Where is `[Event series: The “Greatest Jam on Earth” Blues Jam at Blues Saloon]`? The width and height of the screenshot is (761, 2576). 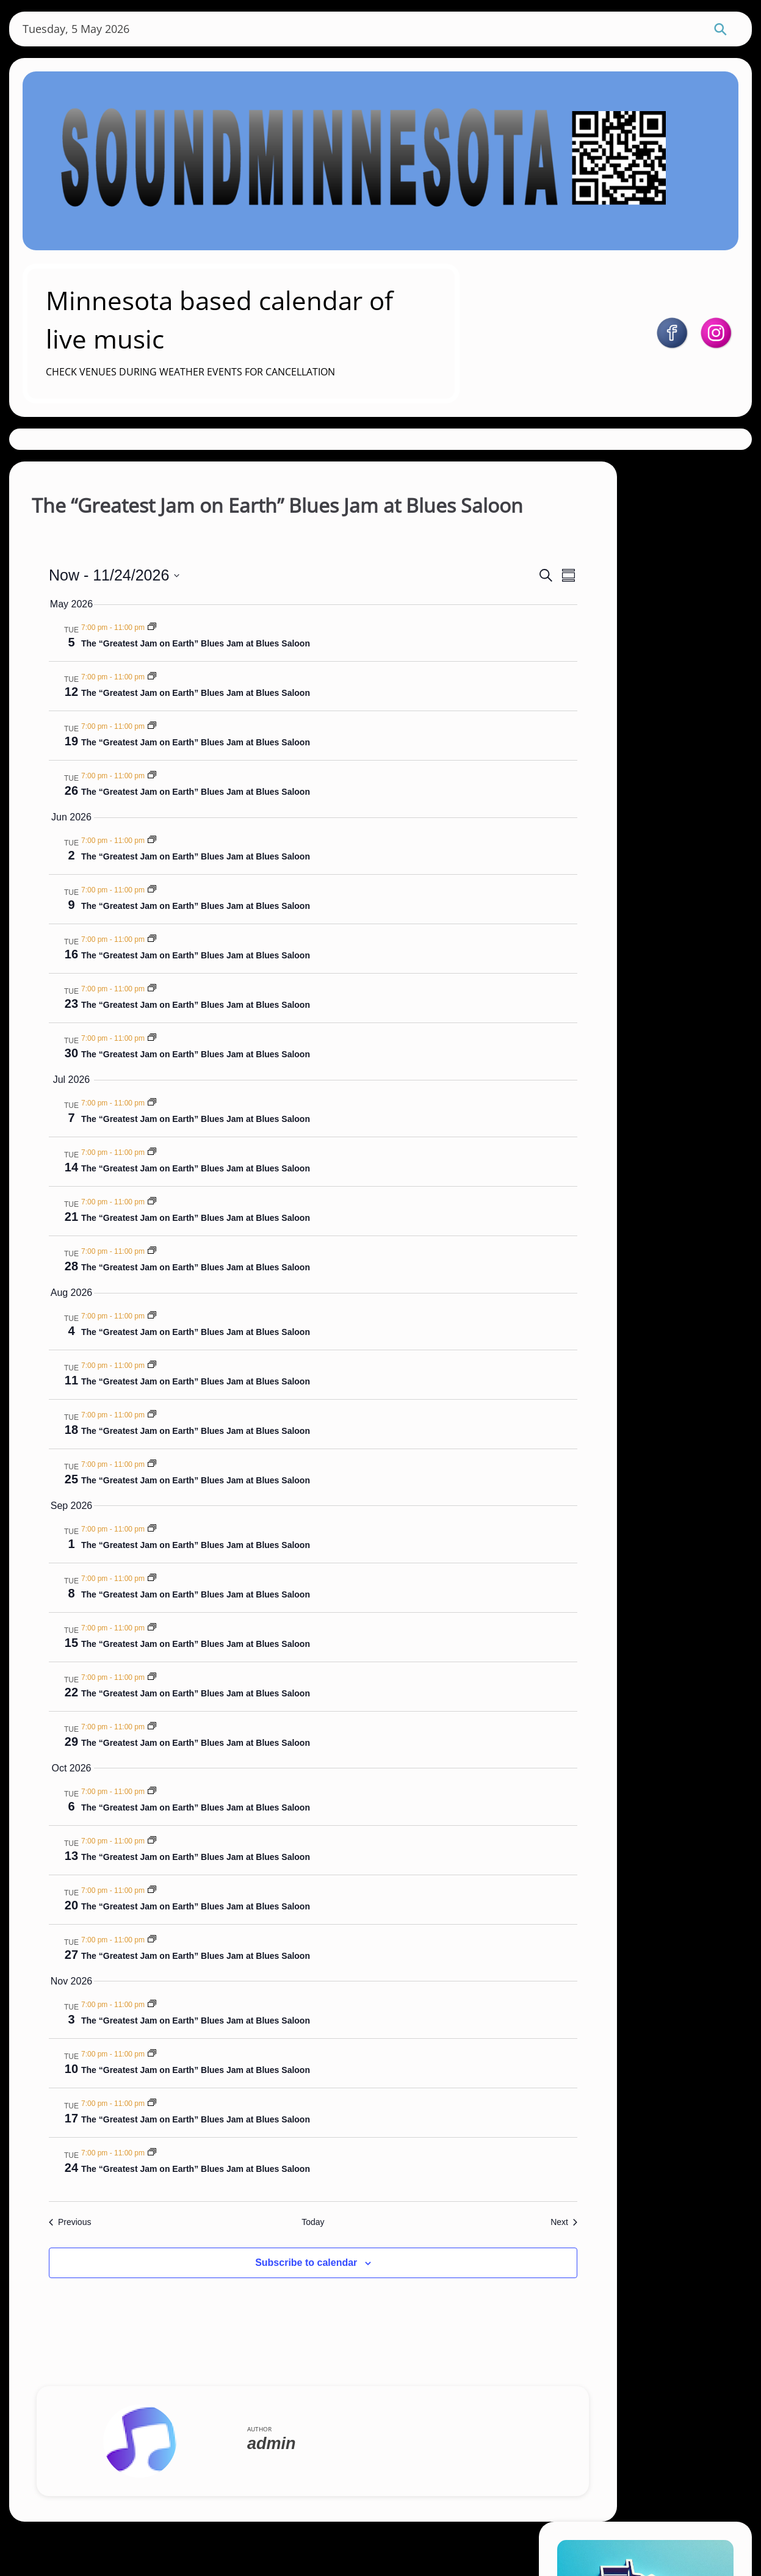
[Event series: The “Greatest Jam on Earth” Blues Jam at Blues Saloon] is located at coordinates (167, 661).